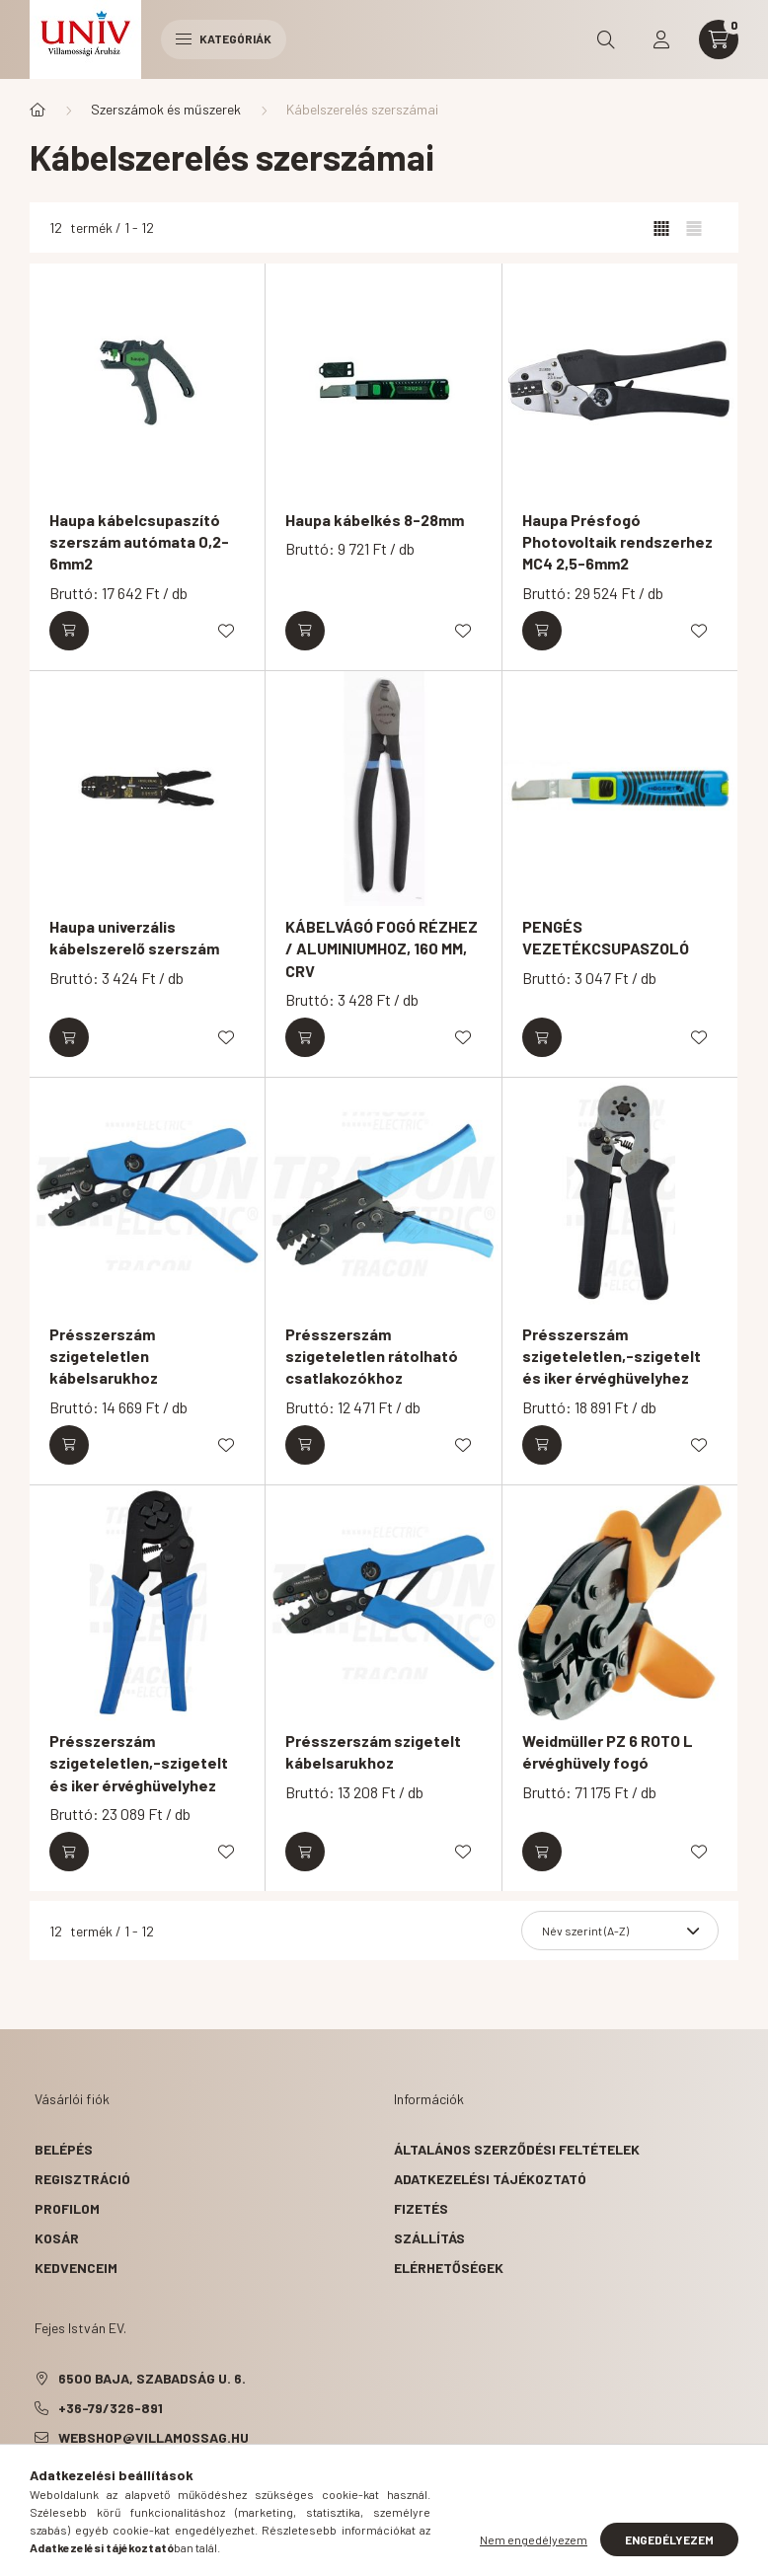  Describe the element at coordinates (82, 2178) in the screenshot. I see `Regisztráció` at that location.